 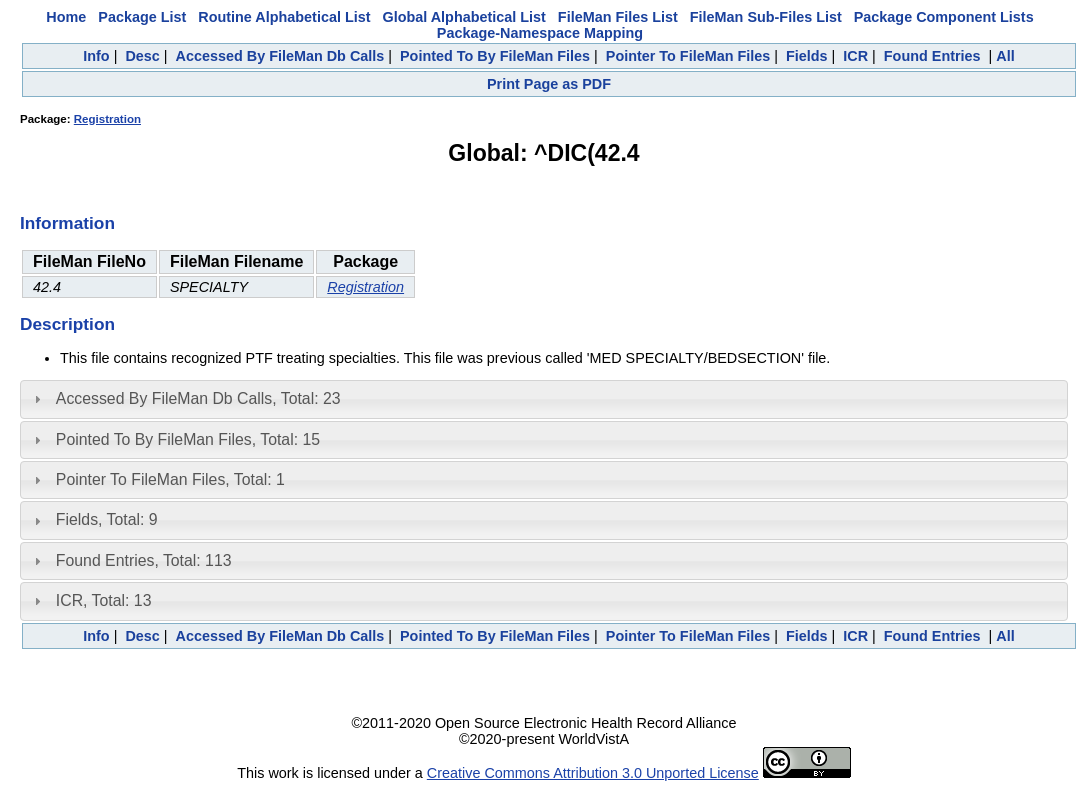 What do you see at coordinates (67, 324) in the screenshot?
I see `Description` at bounding box center [67, 324].